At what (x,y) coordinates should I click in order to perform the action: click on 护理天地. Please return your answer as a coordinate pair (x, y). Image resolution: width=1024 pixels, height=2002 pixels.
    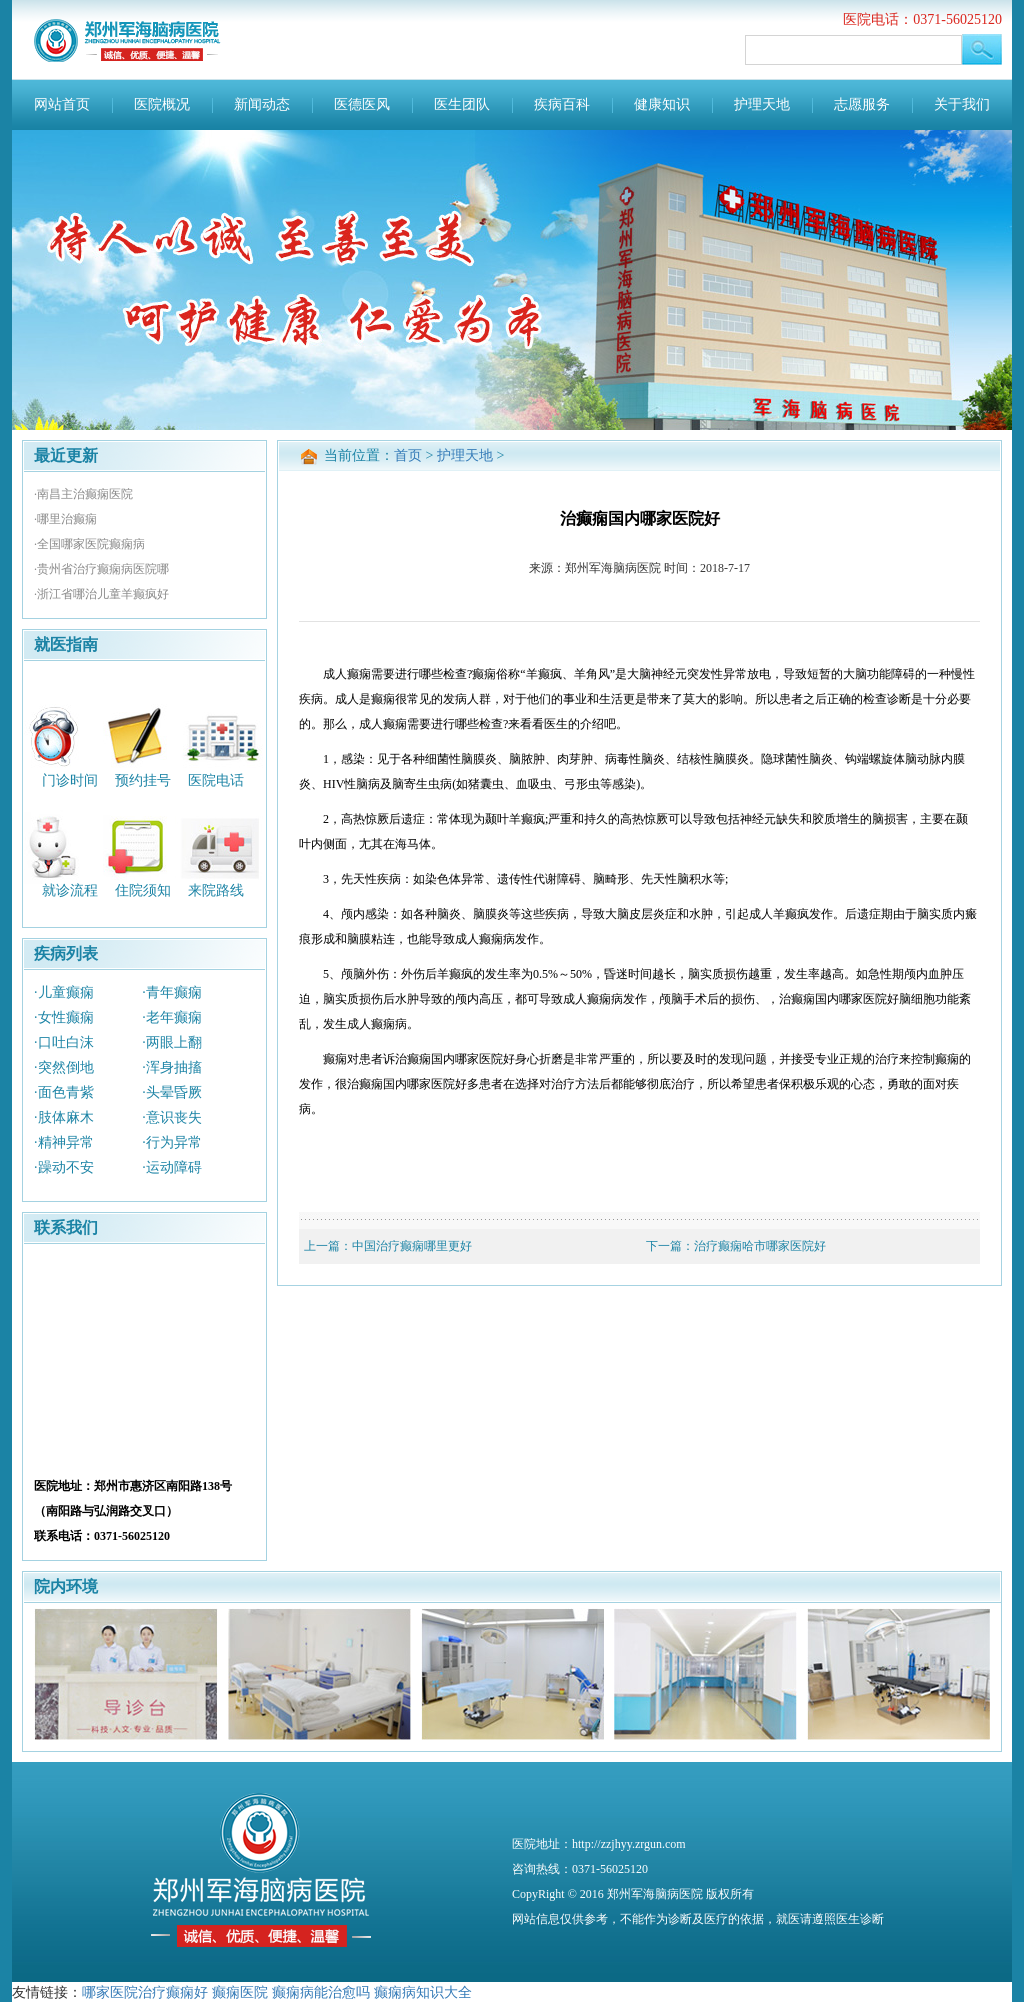
    Looking at the image, I should click on (762, 104).